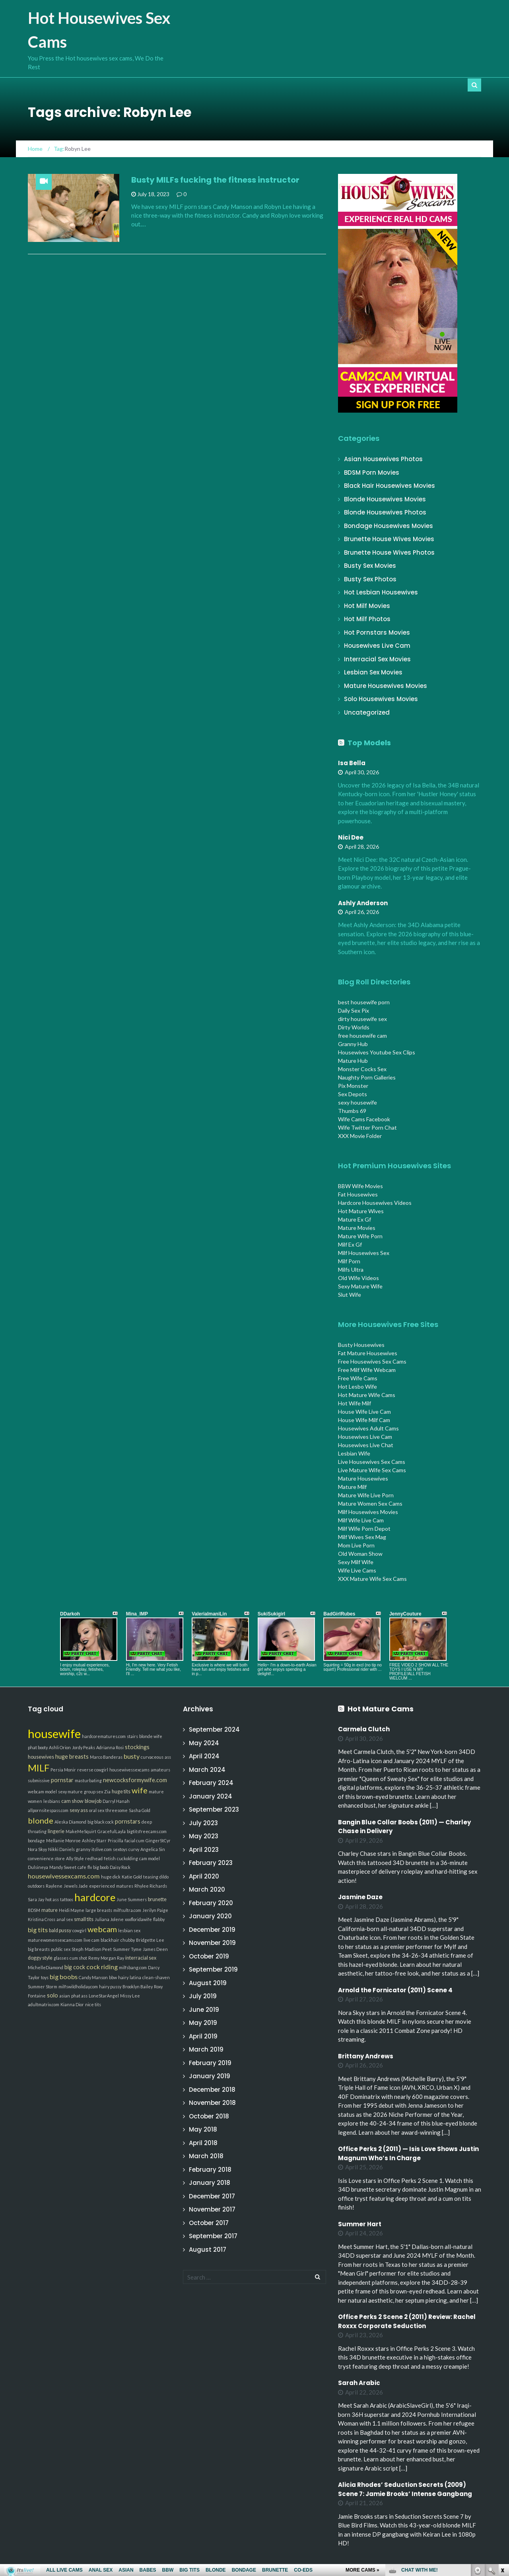 The height and width of the screenshot is (2576, 509). What do you see at coordinates (212, 2196) in the screenshot?
I see `December 2017` at bounding box center [212, 2196].